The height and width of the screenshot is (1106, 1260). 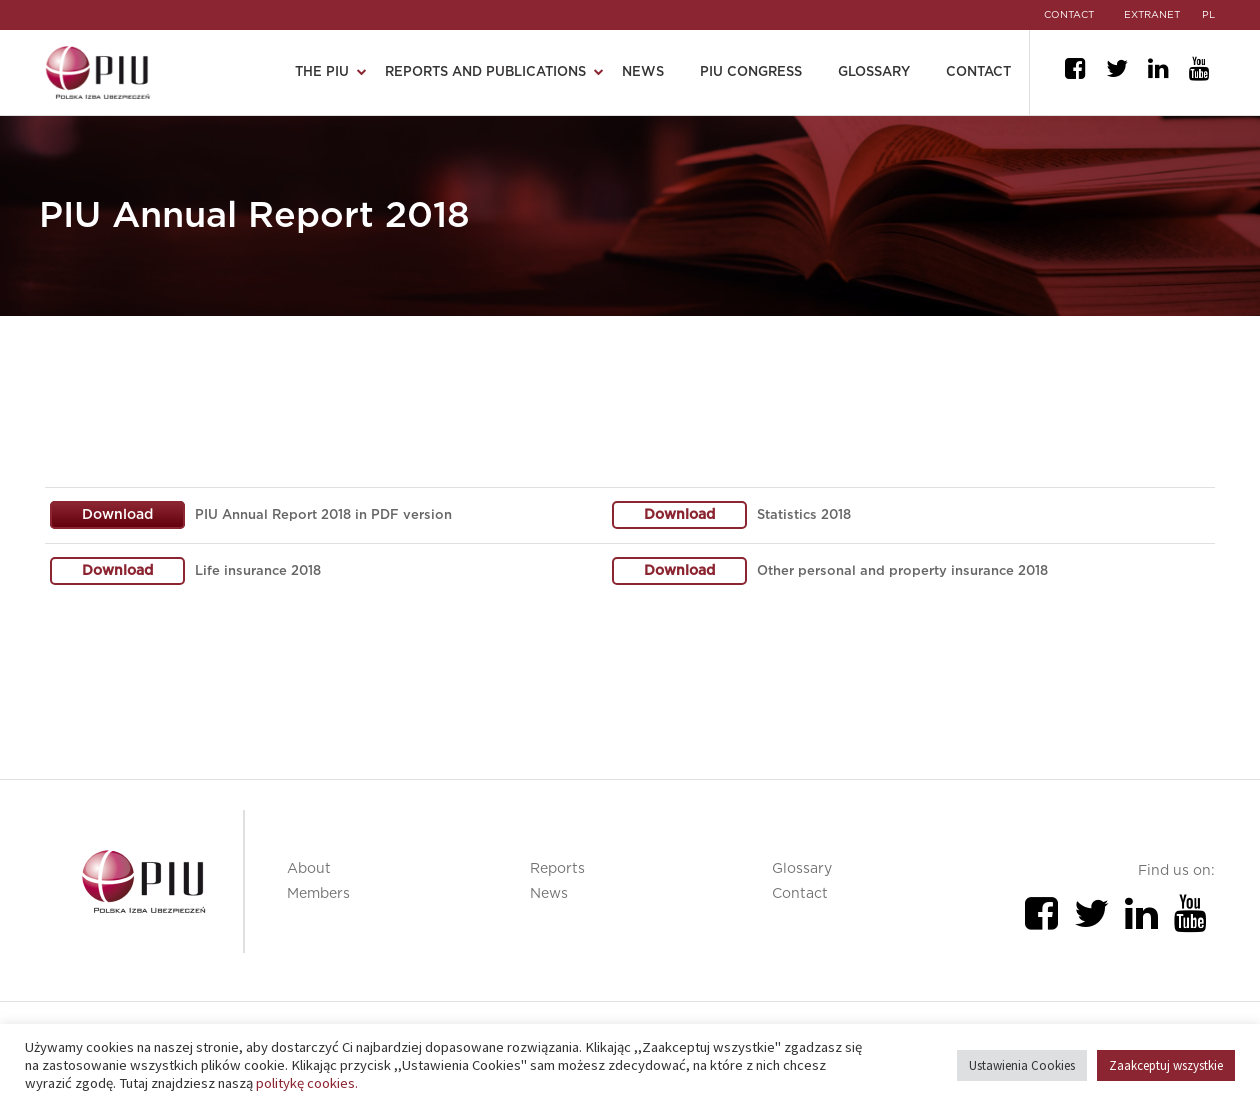 I want to click on PIU Congress, so click(x=751, y=72).